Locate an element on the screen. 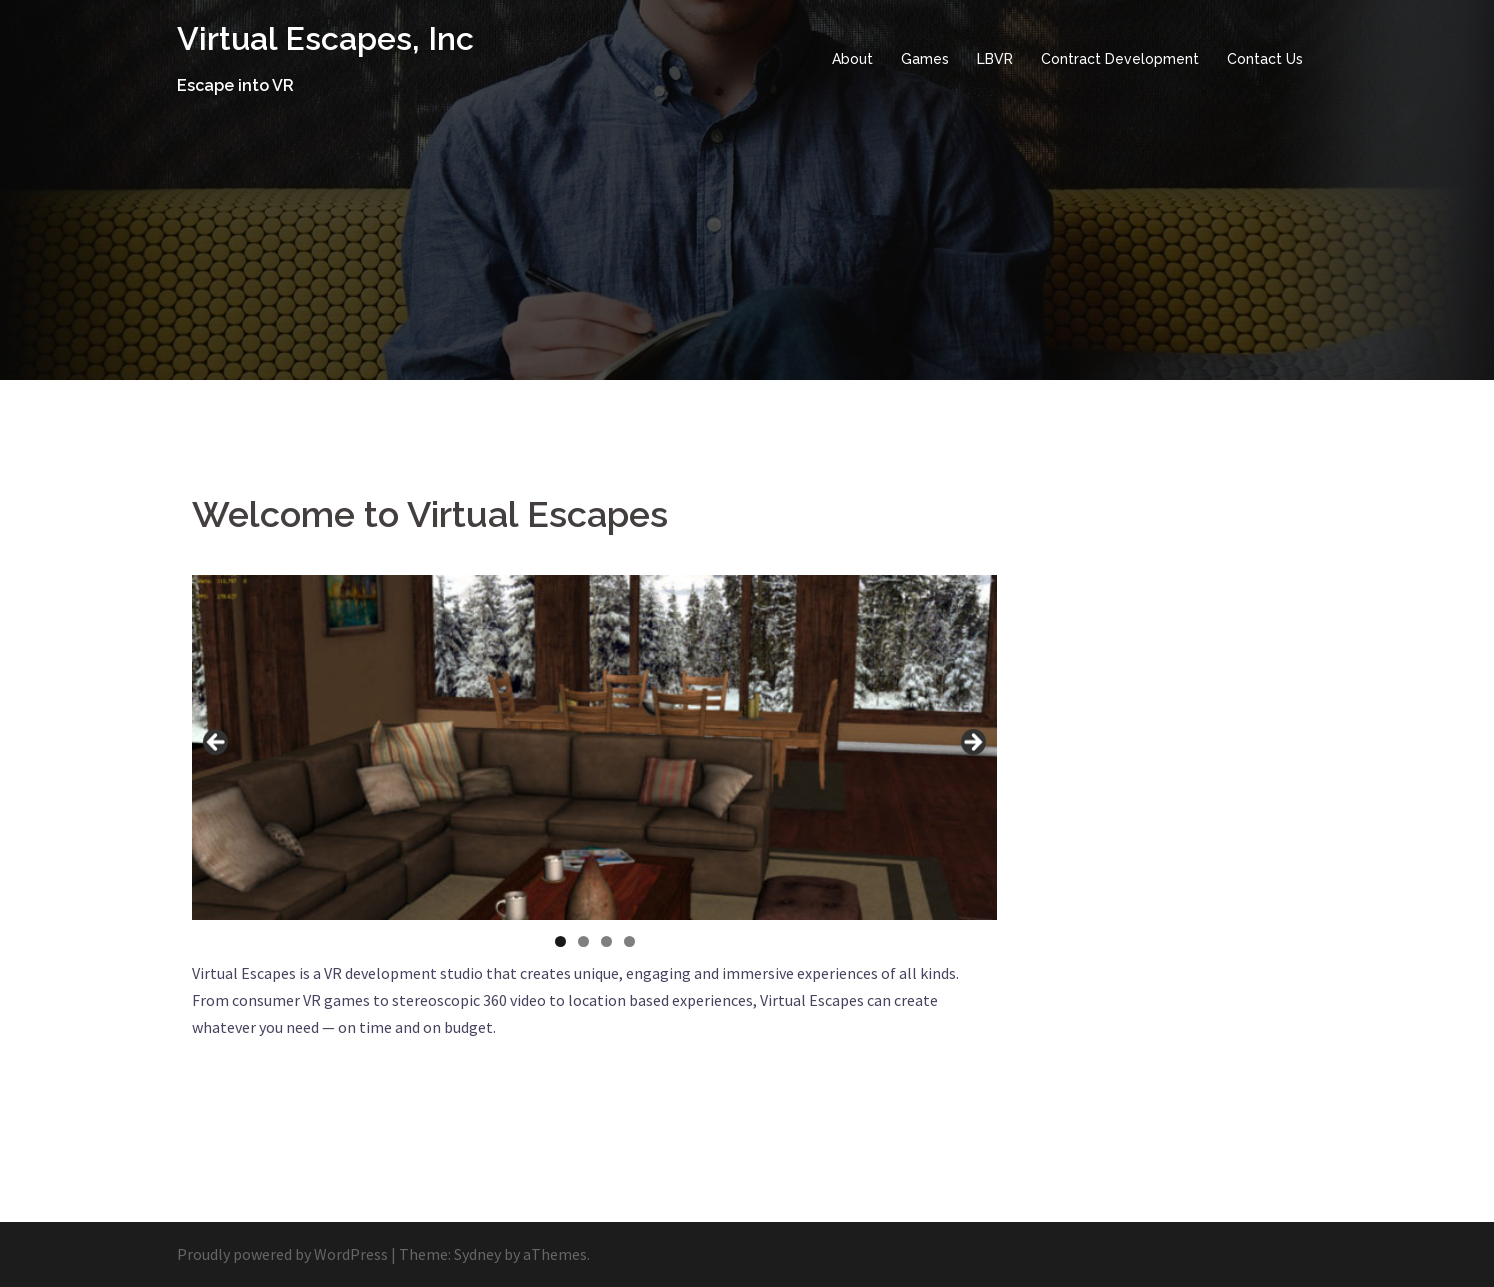 The image size is (1494, 1287). Virtual Escapes, Inc is located at coordinates (325, 38).